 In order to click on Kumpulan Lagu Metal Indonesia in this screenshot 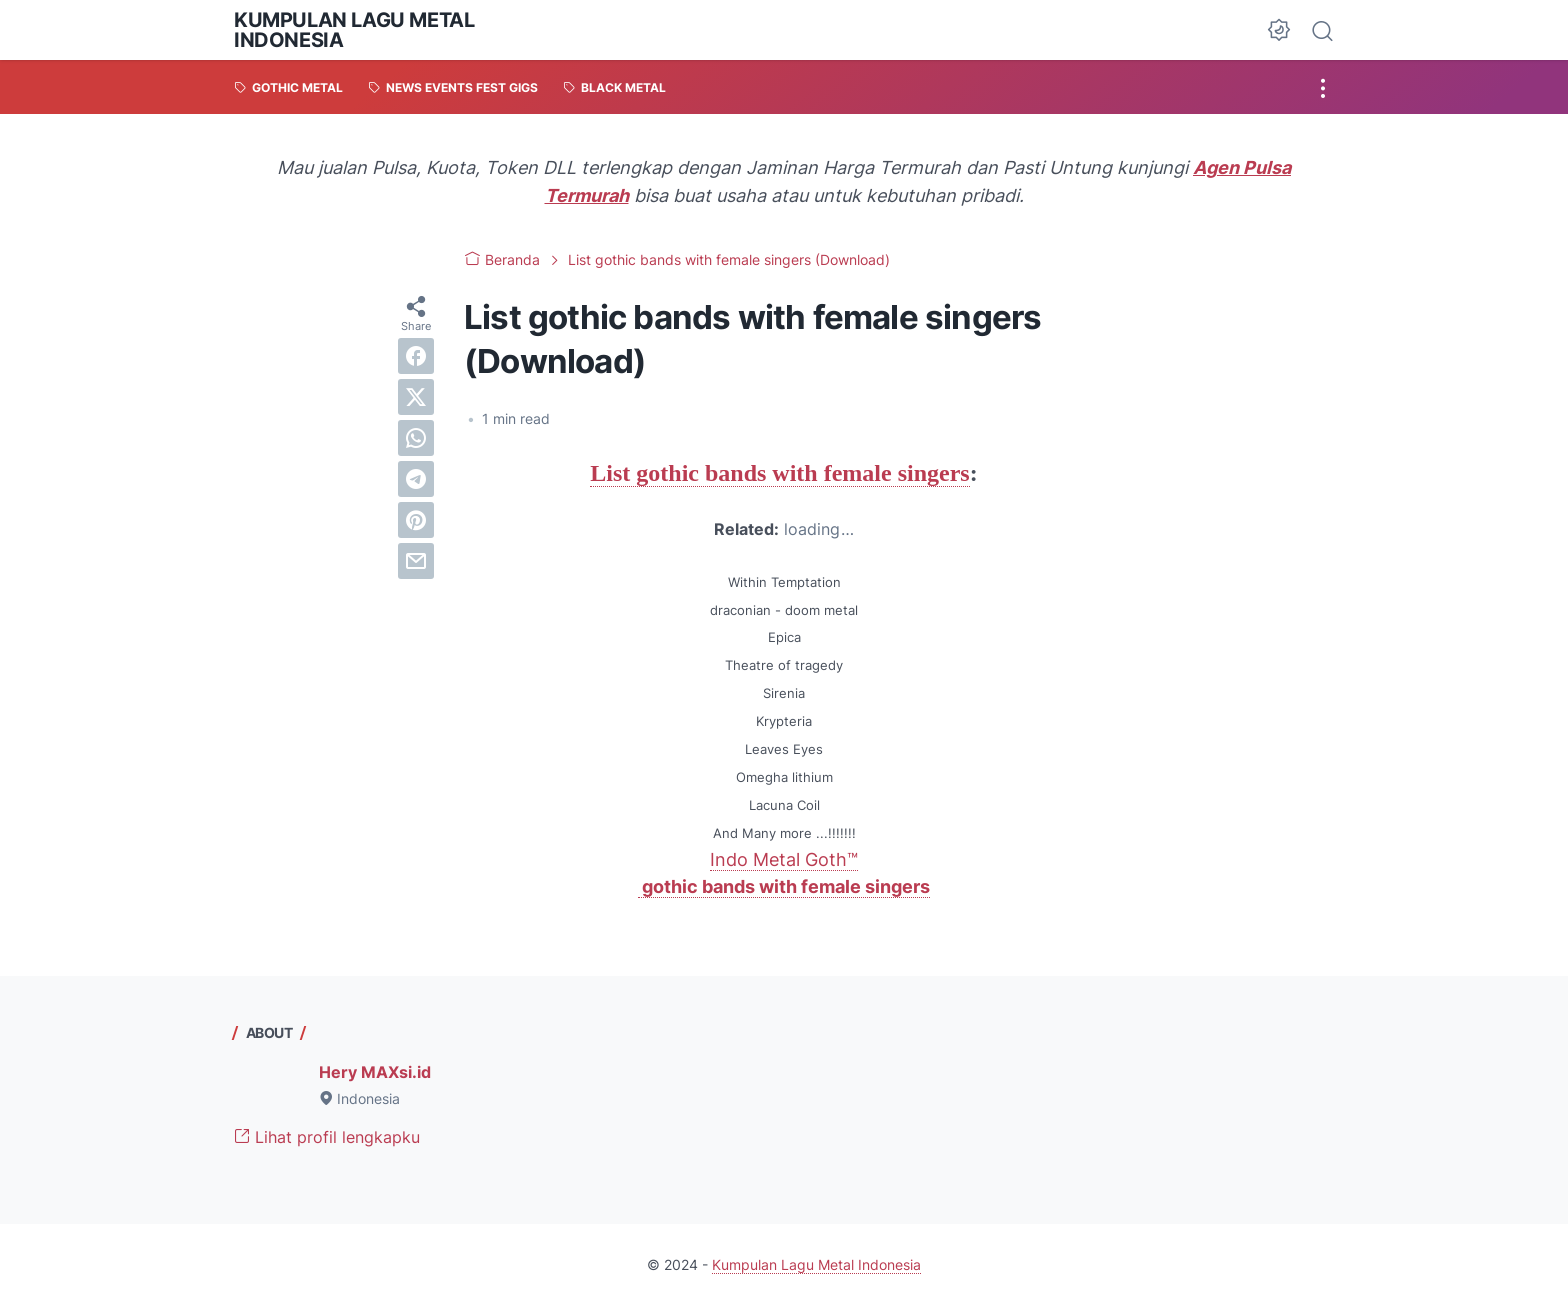, I will do `click(354, 30)`.